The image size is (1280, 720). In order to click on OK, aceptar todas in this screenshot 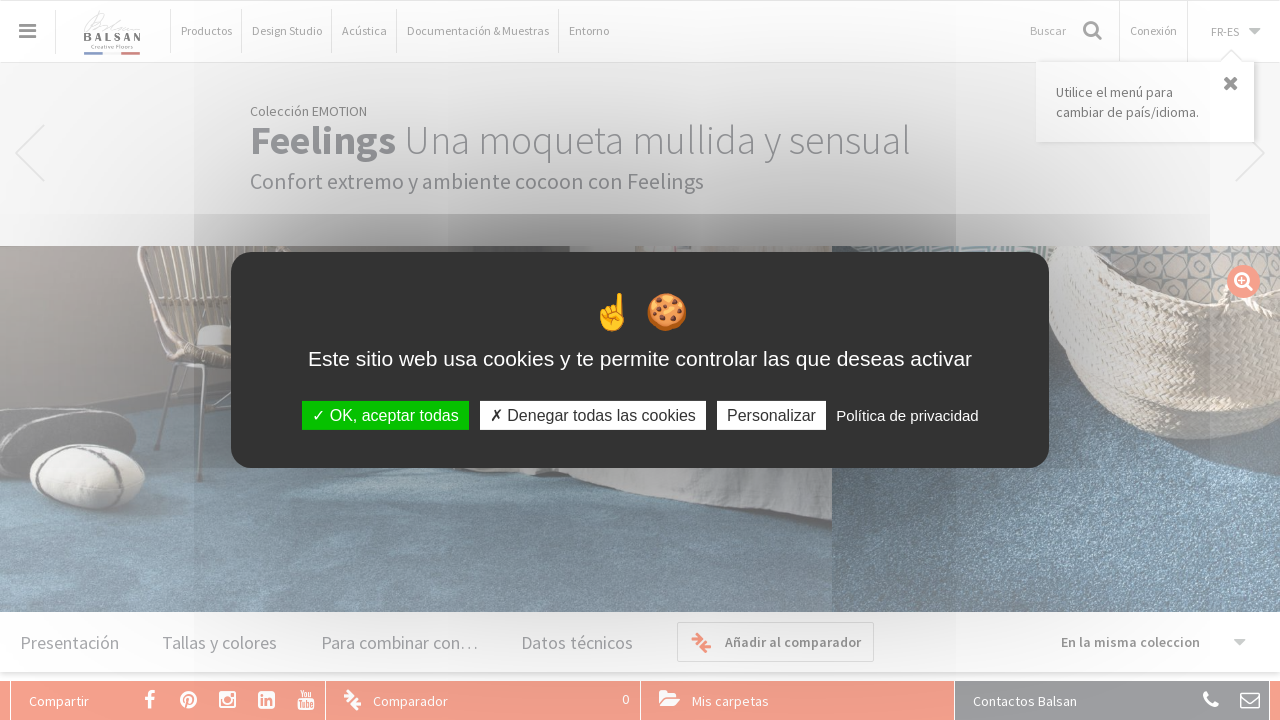, I will do `click(385, 415)`.